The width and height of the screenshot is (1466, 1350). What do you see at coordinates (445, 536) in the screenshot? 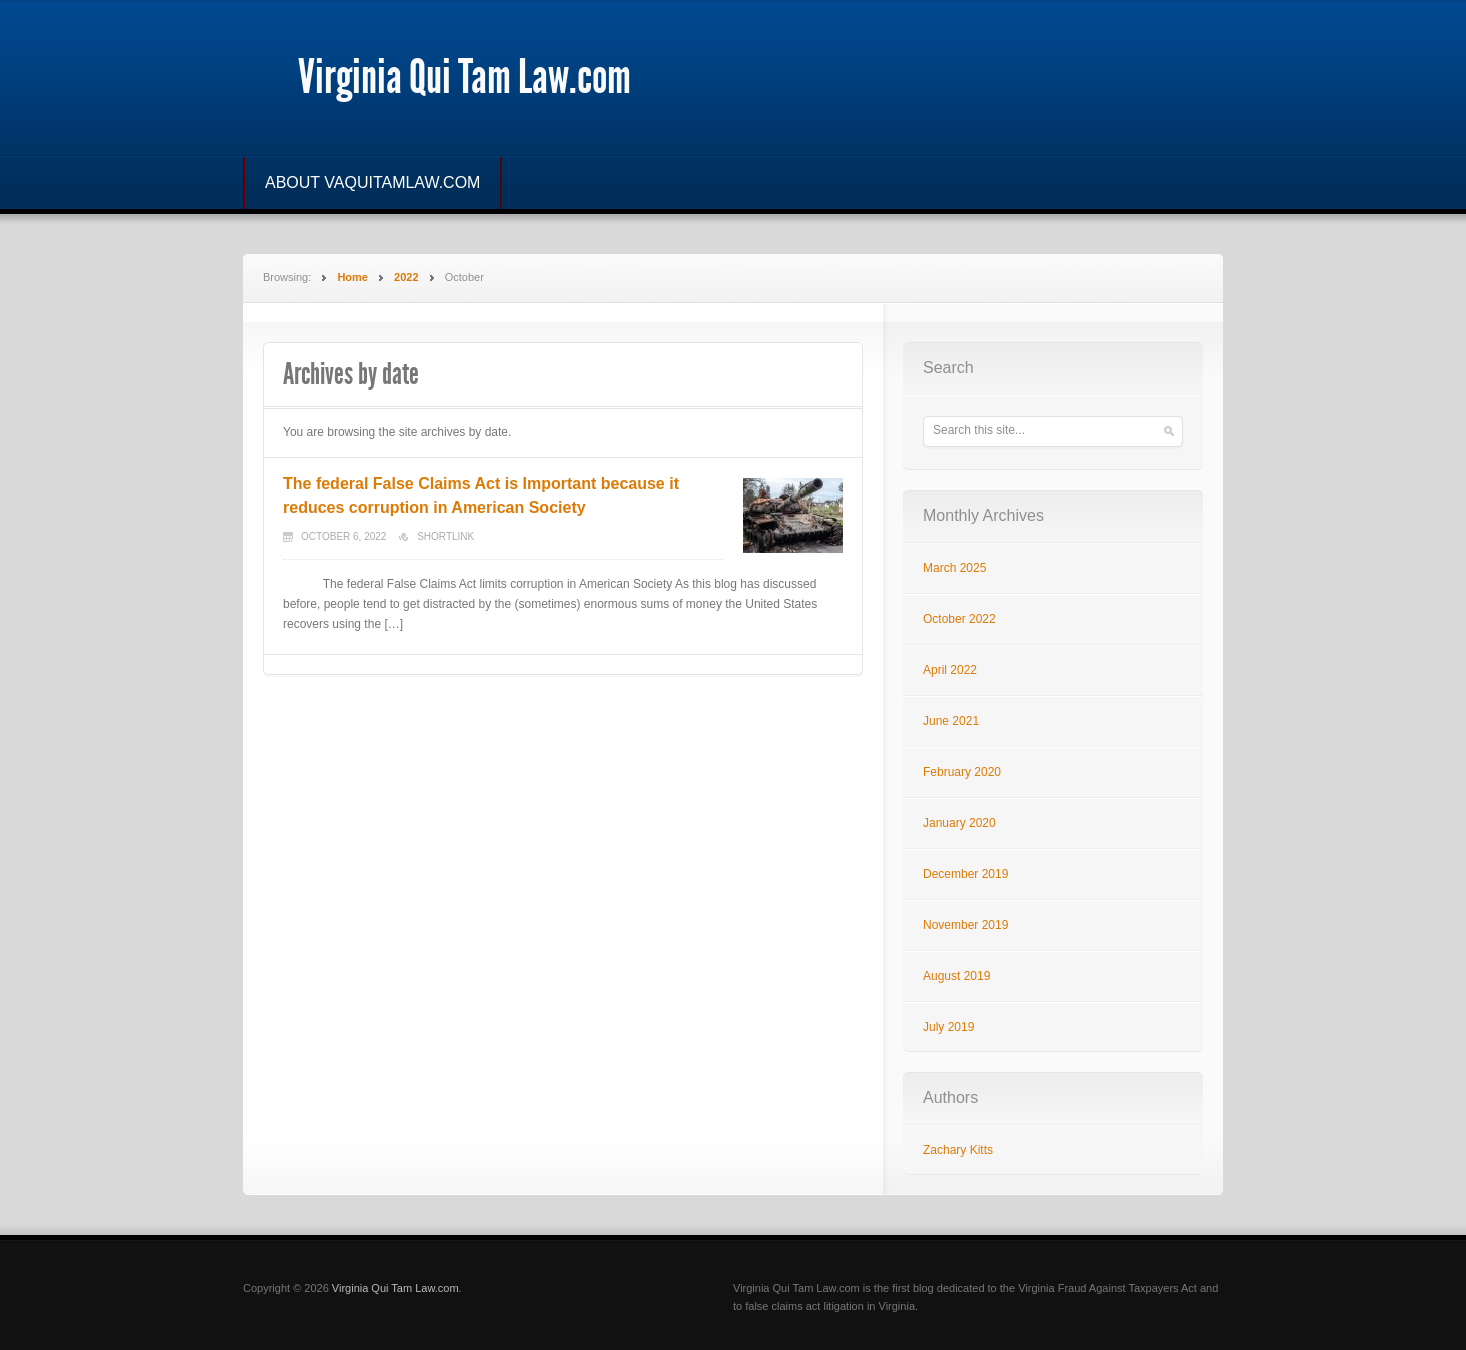
I see `Shortlink` at bounding box center [445, 536].